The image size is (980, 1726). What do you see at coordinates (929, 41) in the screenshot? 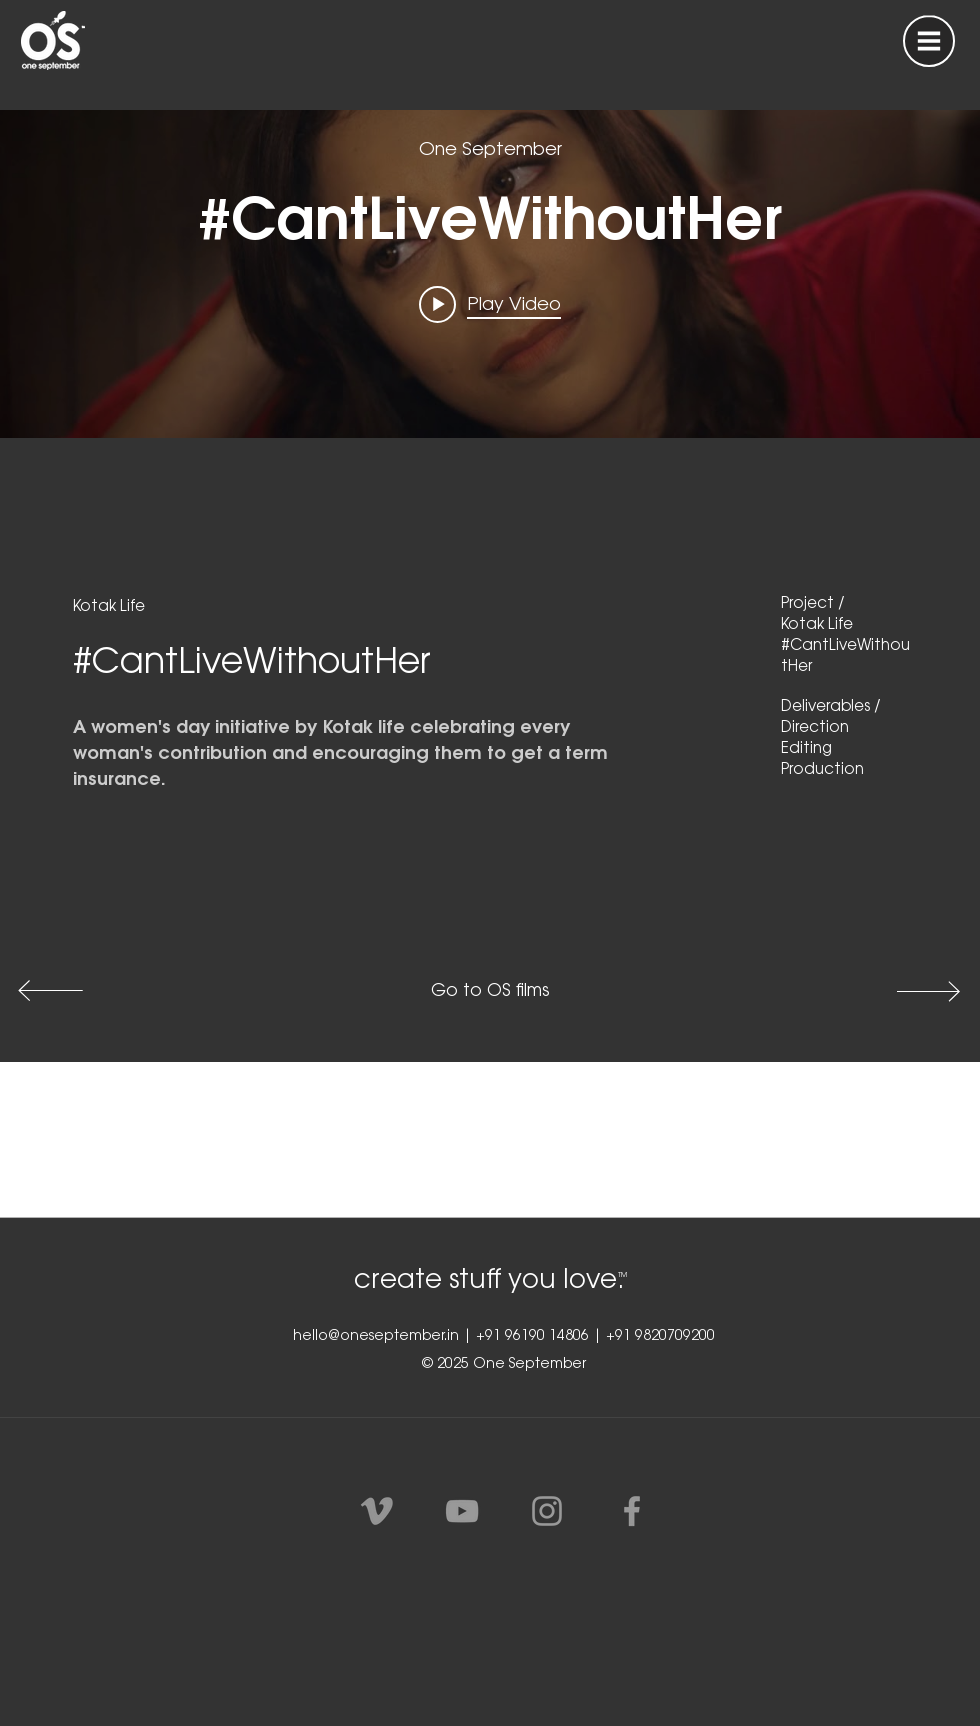
I see `[button]` at bounding box center [929, 41].